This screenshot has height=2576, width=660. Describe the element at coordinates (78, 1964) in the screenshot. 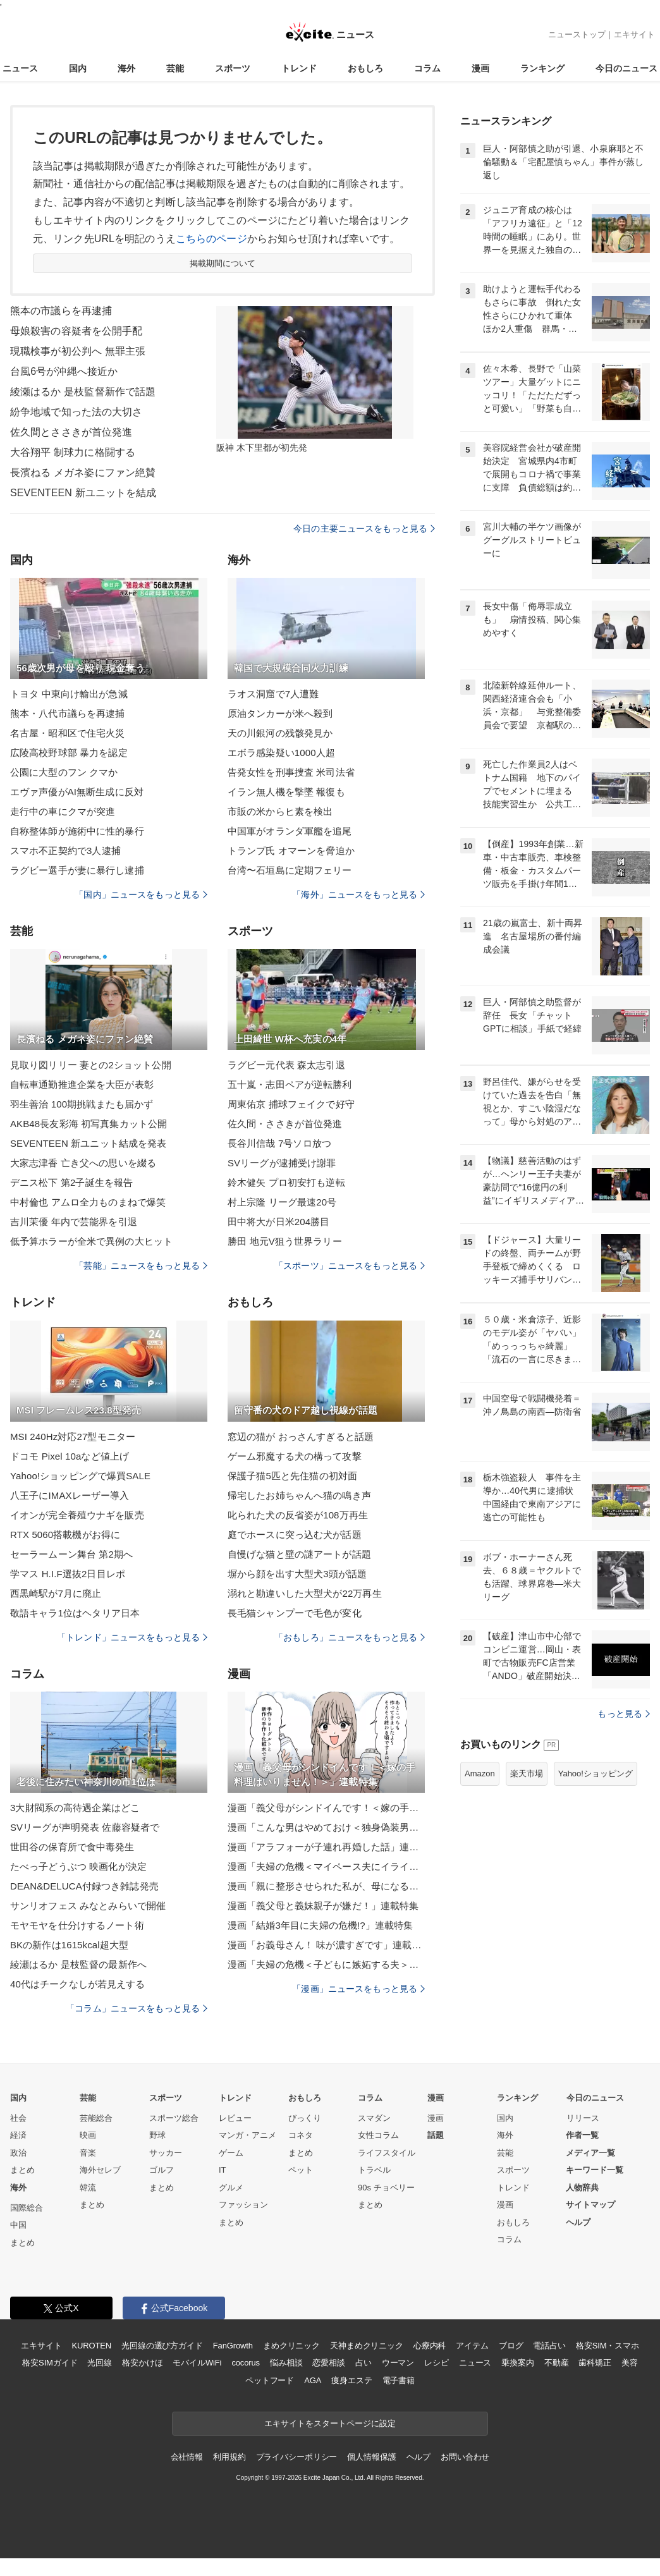

I see `綾瀬はるか 是枝監督の最新作へ` at that location.